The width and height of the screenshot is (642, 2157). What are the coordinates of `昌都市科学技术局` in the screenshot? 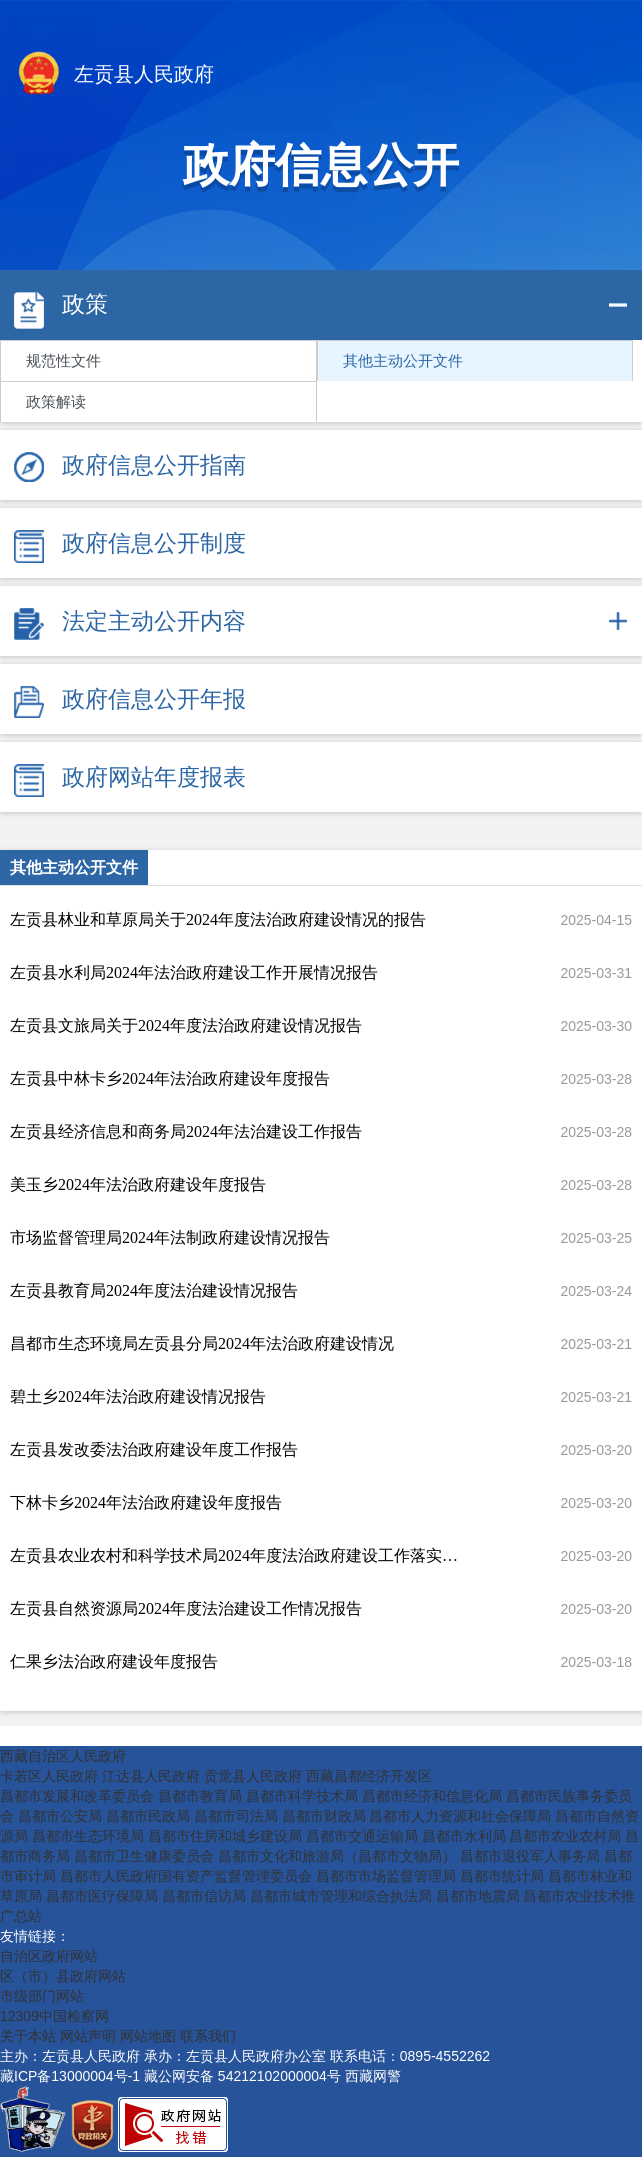 It's located at (302, 1796).